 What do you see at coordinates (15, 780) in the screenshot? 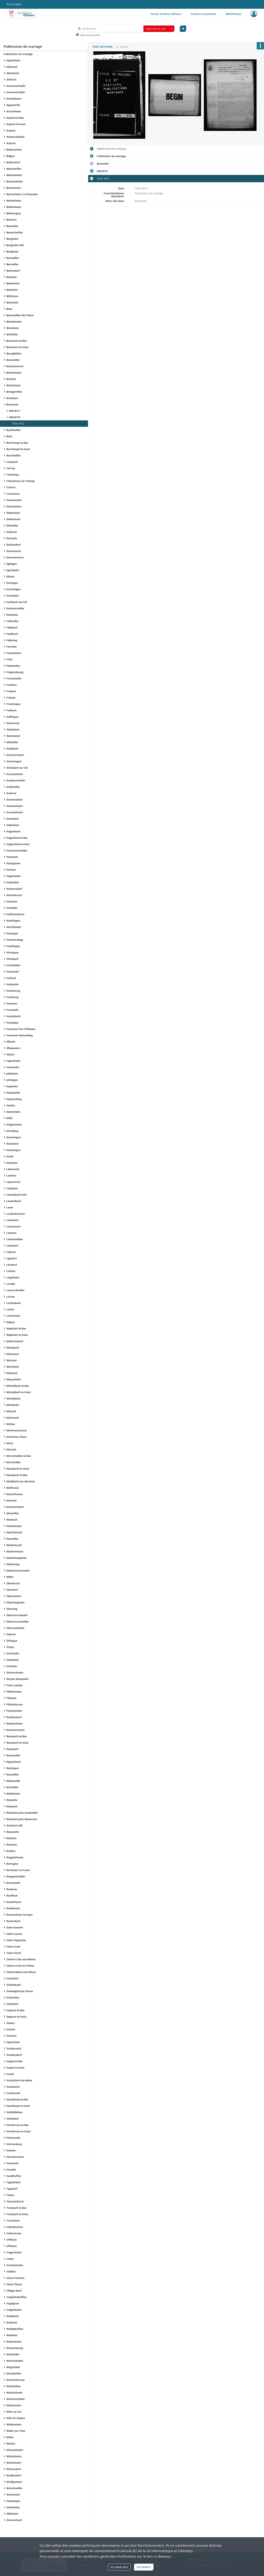
I see `Gueberschwihr` at bounding box center [15, 780].